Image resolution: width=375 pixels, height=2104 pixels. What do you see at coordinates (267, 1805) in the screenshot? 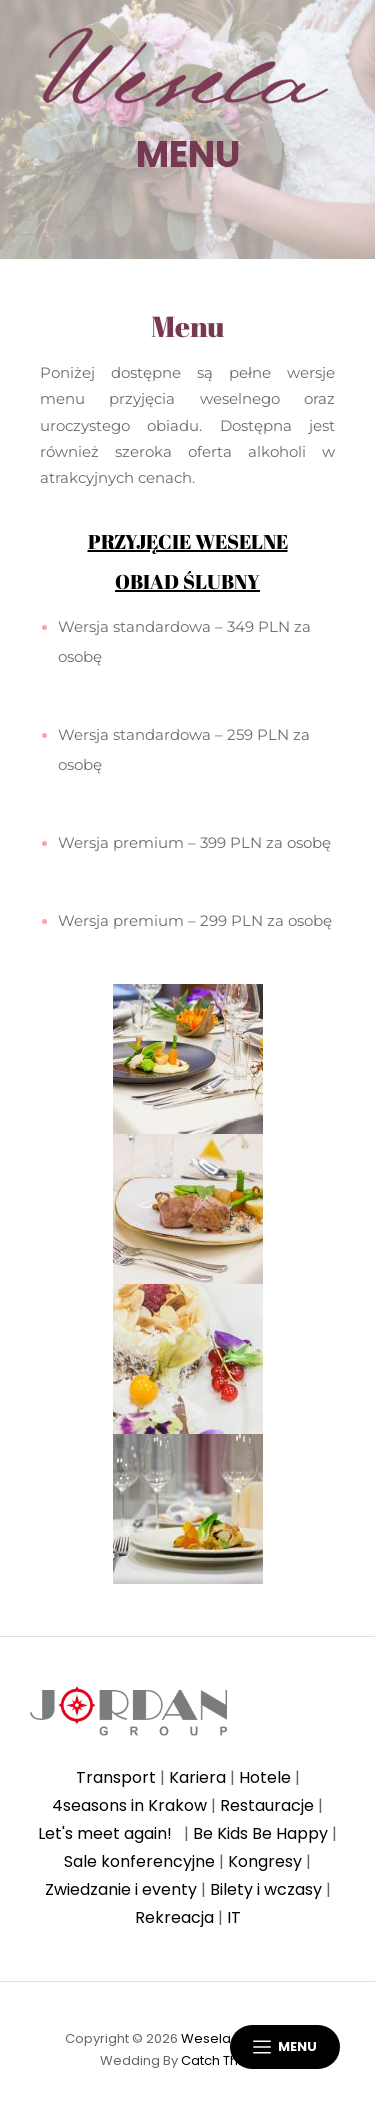
I see `Restauracje` at bounding box center [267, 1805].